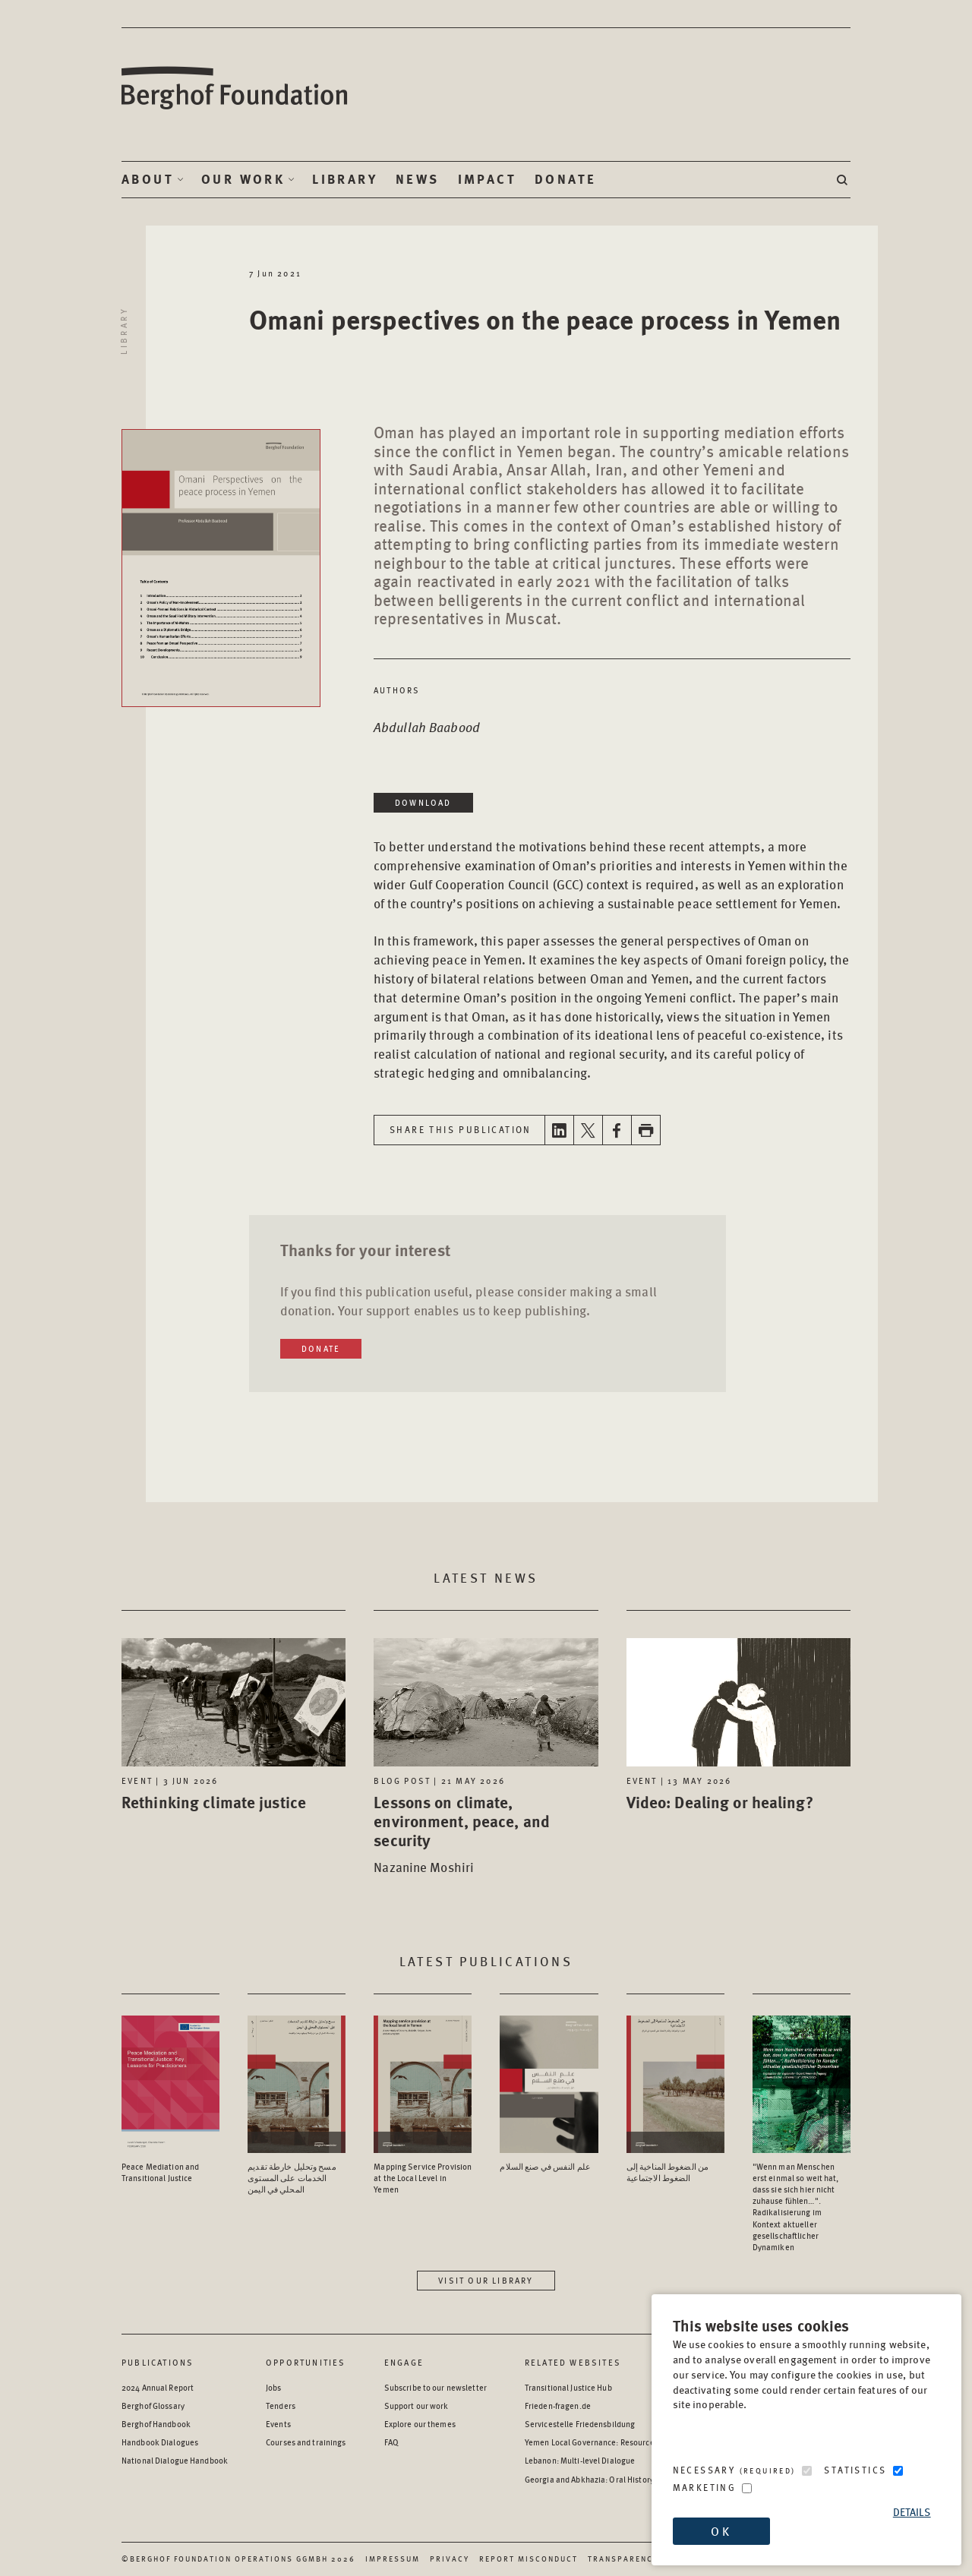  What do you see at coordinates (416, 2405) in the screenshot?
I see `Support our work` at bounding box center [416, 2405].